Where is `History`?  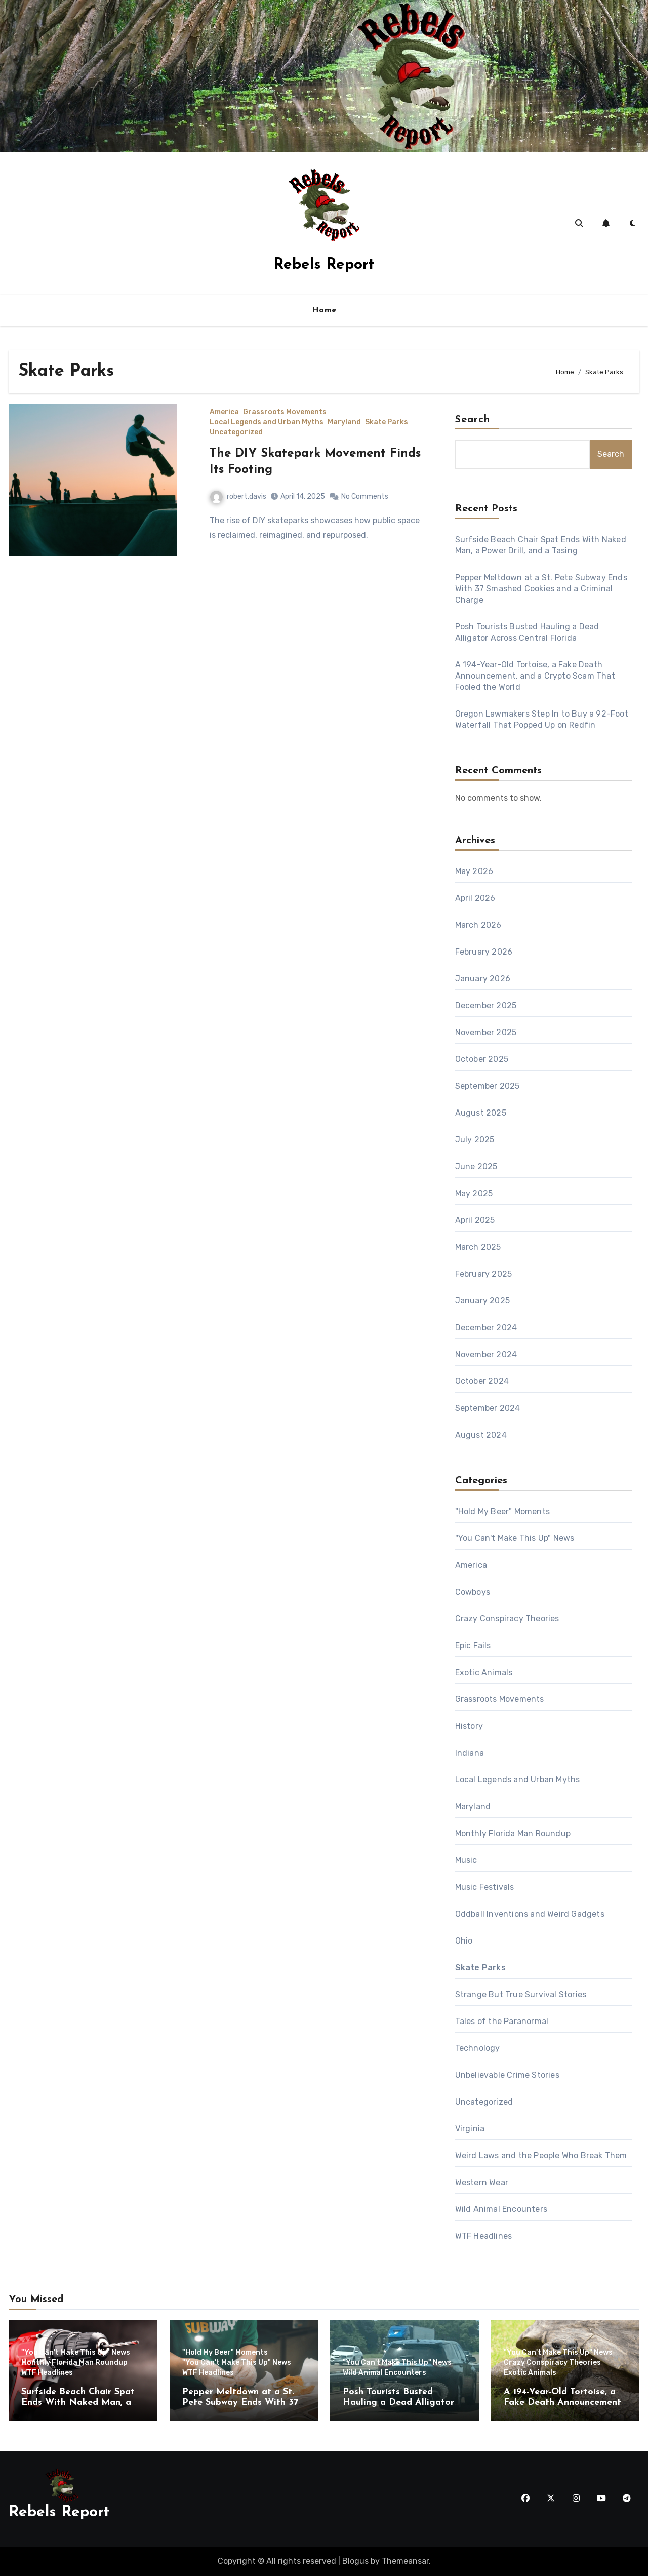
History is located at coordinates (469, 1726).